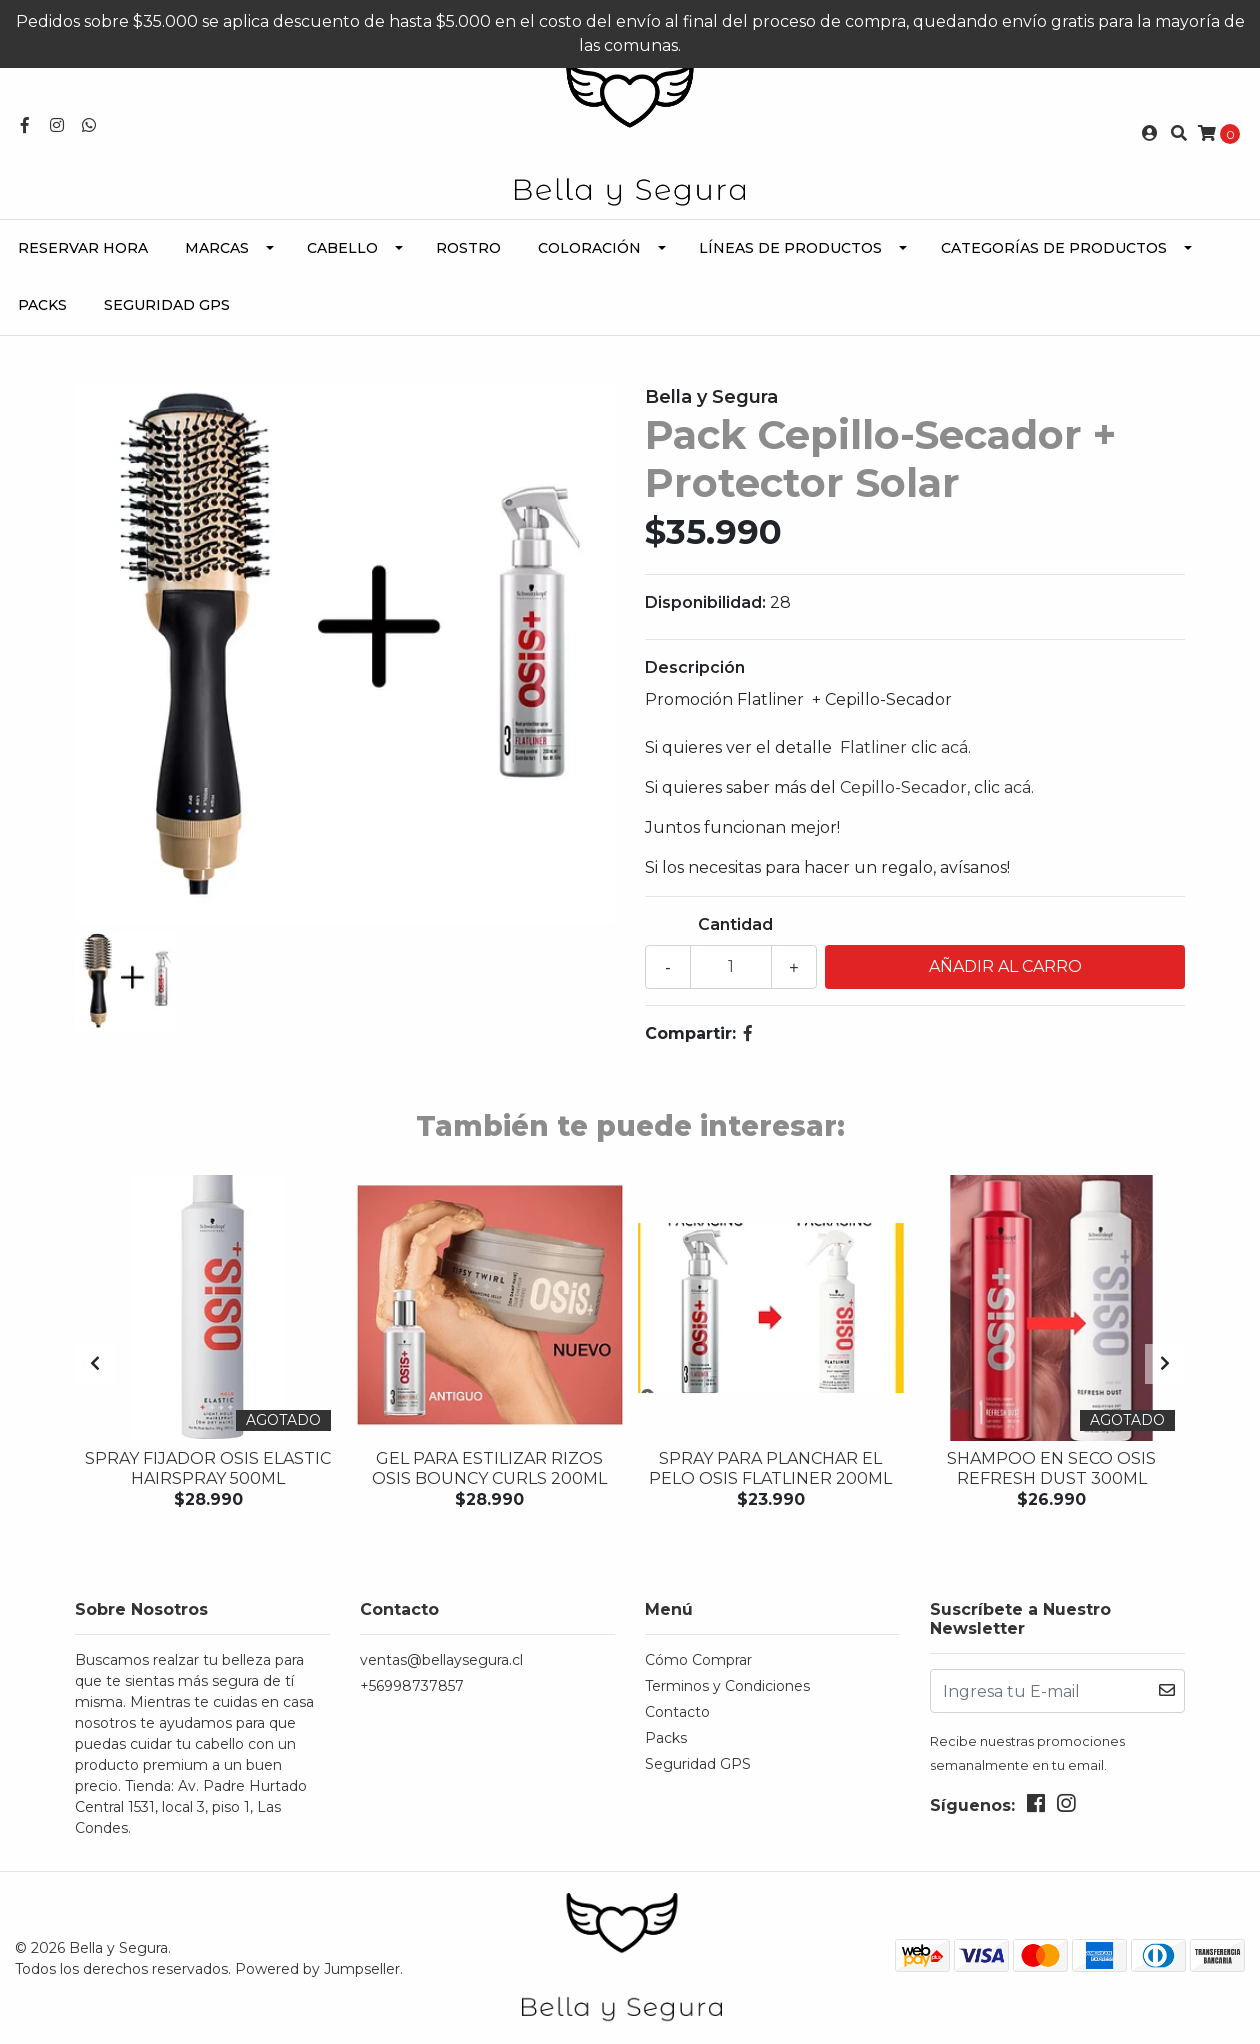 The width and height of the screenshot is (1260, 2044). I want to click on Cabello, so click(342, 248).